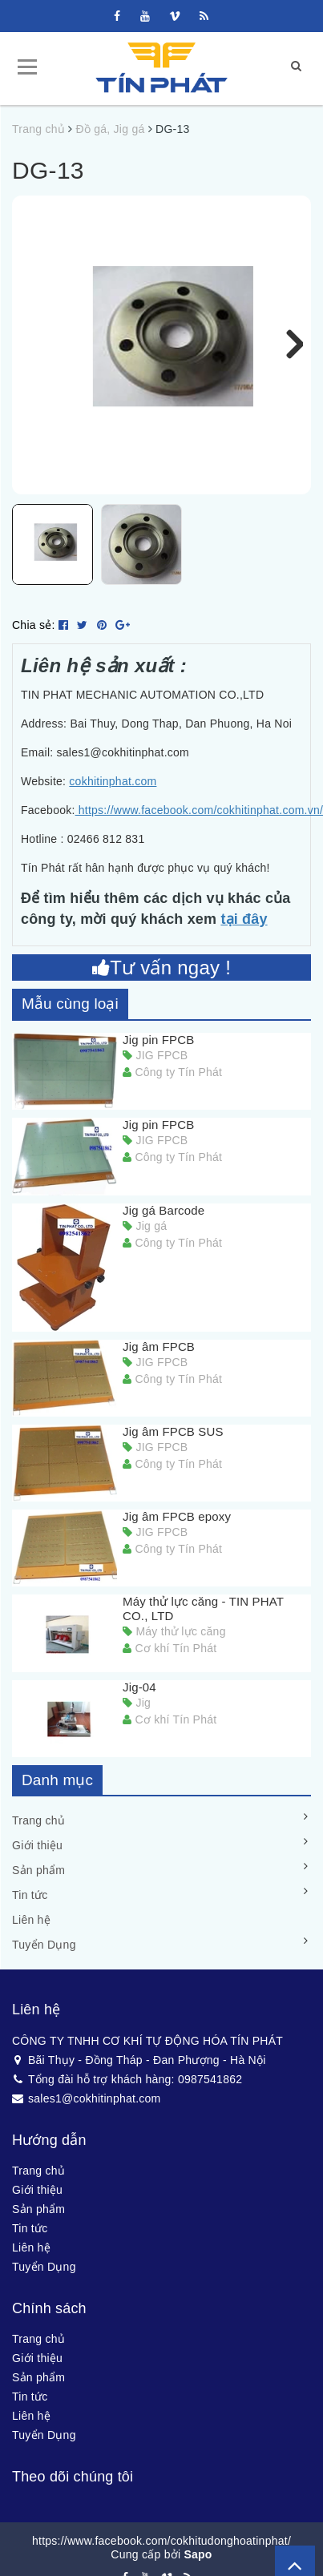 This screenshot has width=323, height=2576. Describe the element at coordinates (139, 2069) in the screenshot. I see `Bãi Thụy - Đồng Tháp - Đan Phượng - Hà Nội` at that location.